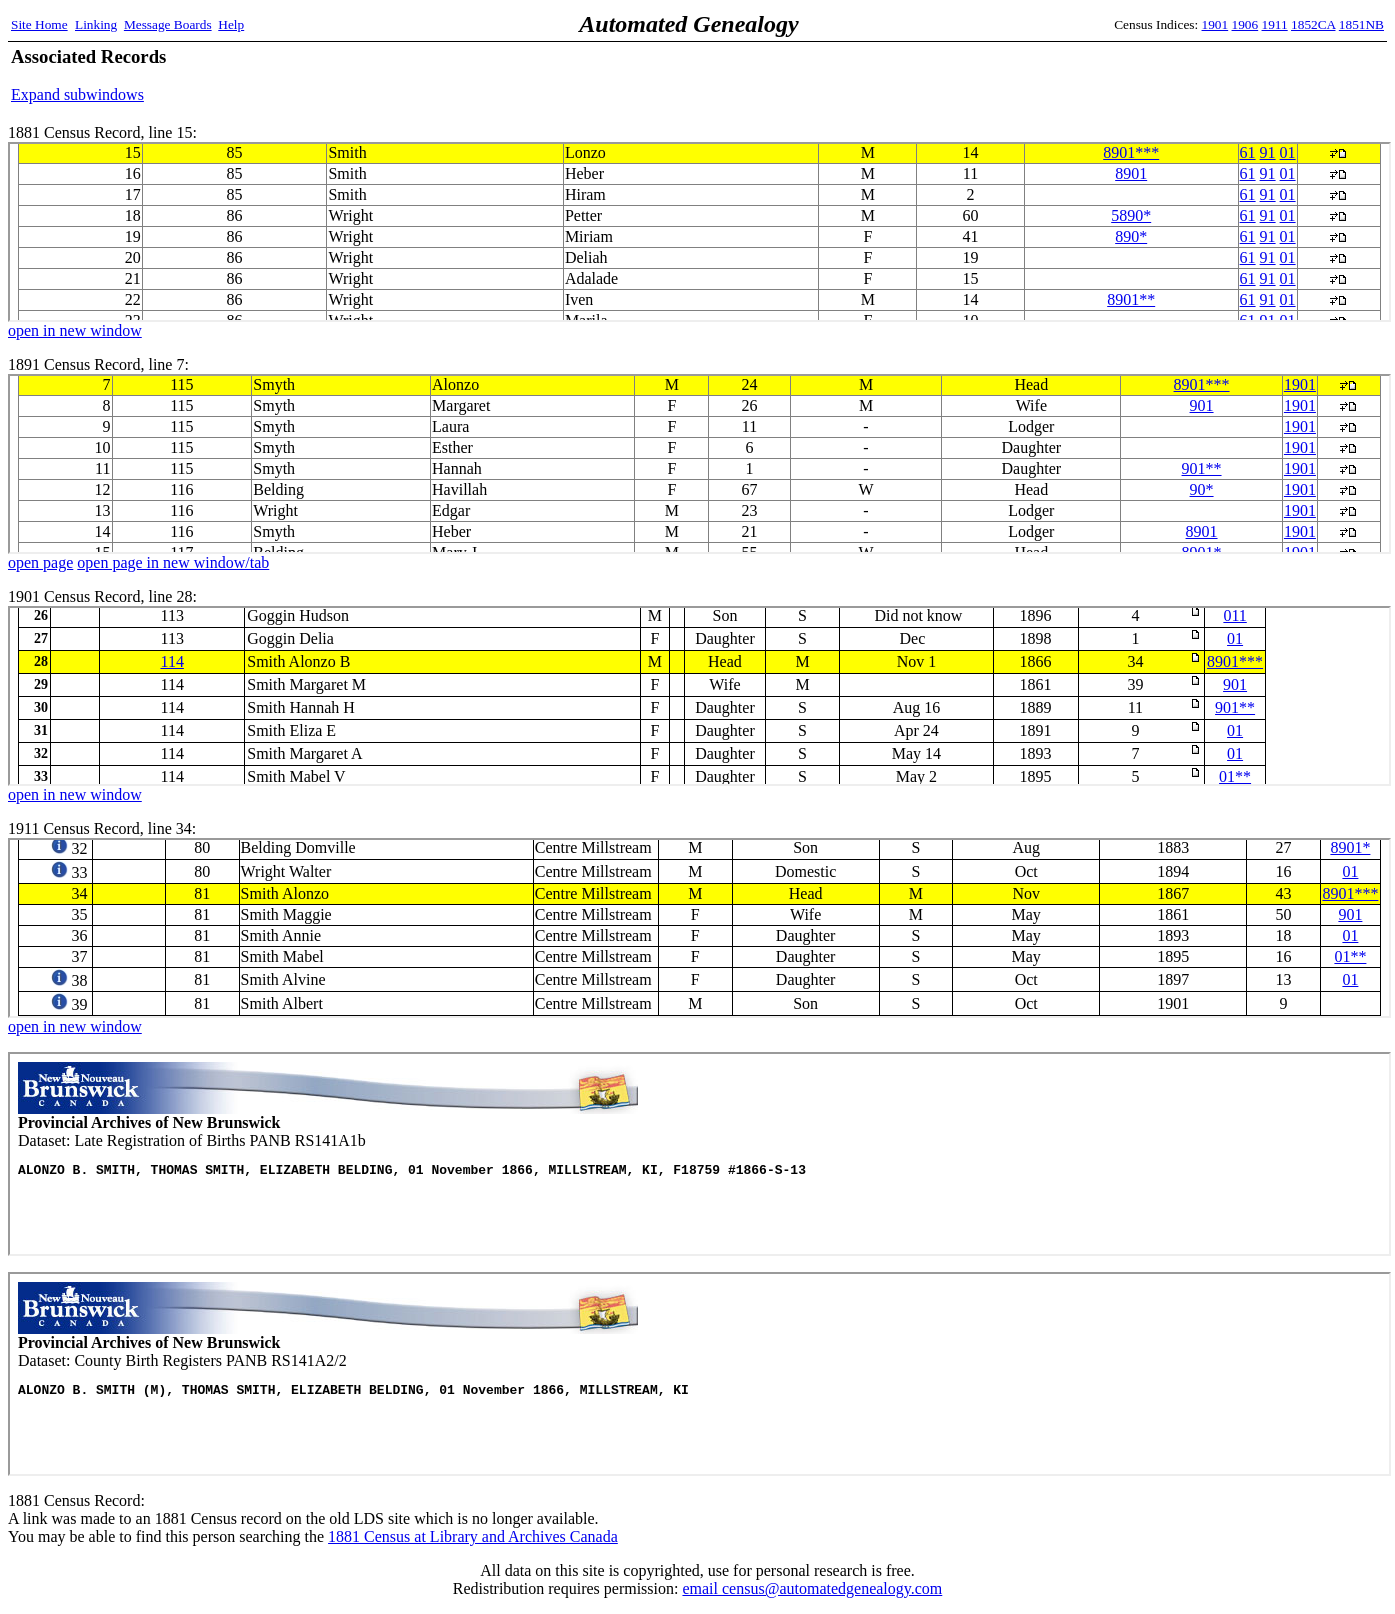  What do you see at coordinates (699, 464) in the screenshot?
I see `1891 Census` at bounding box center [699, 464].